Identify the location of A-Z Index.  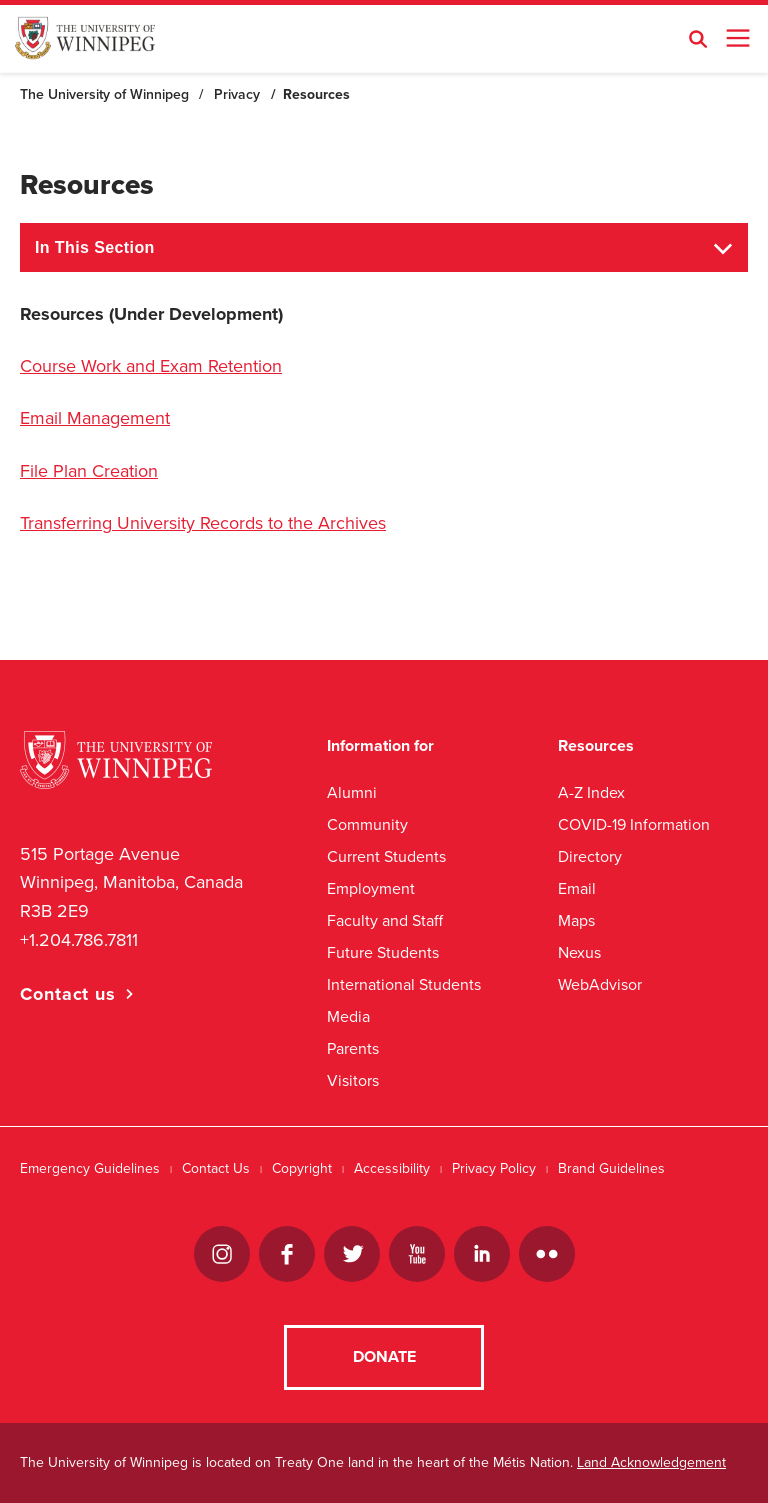
(591, 792).